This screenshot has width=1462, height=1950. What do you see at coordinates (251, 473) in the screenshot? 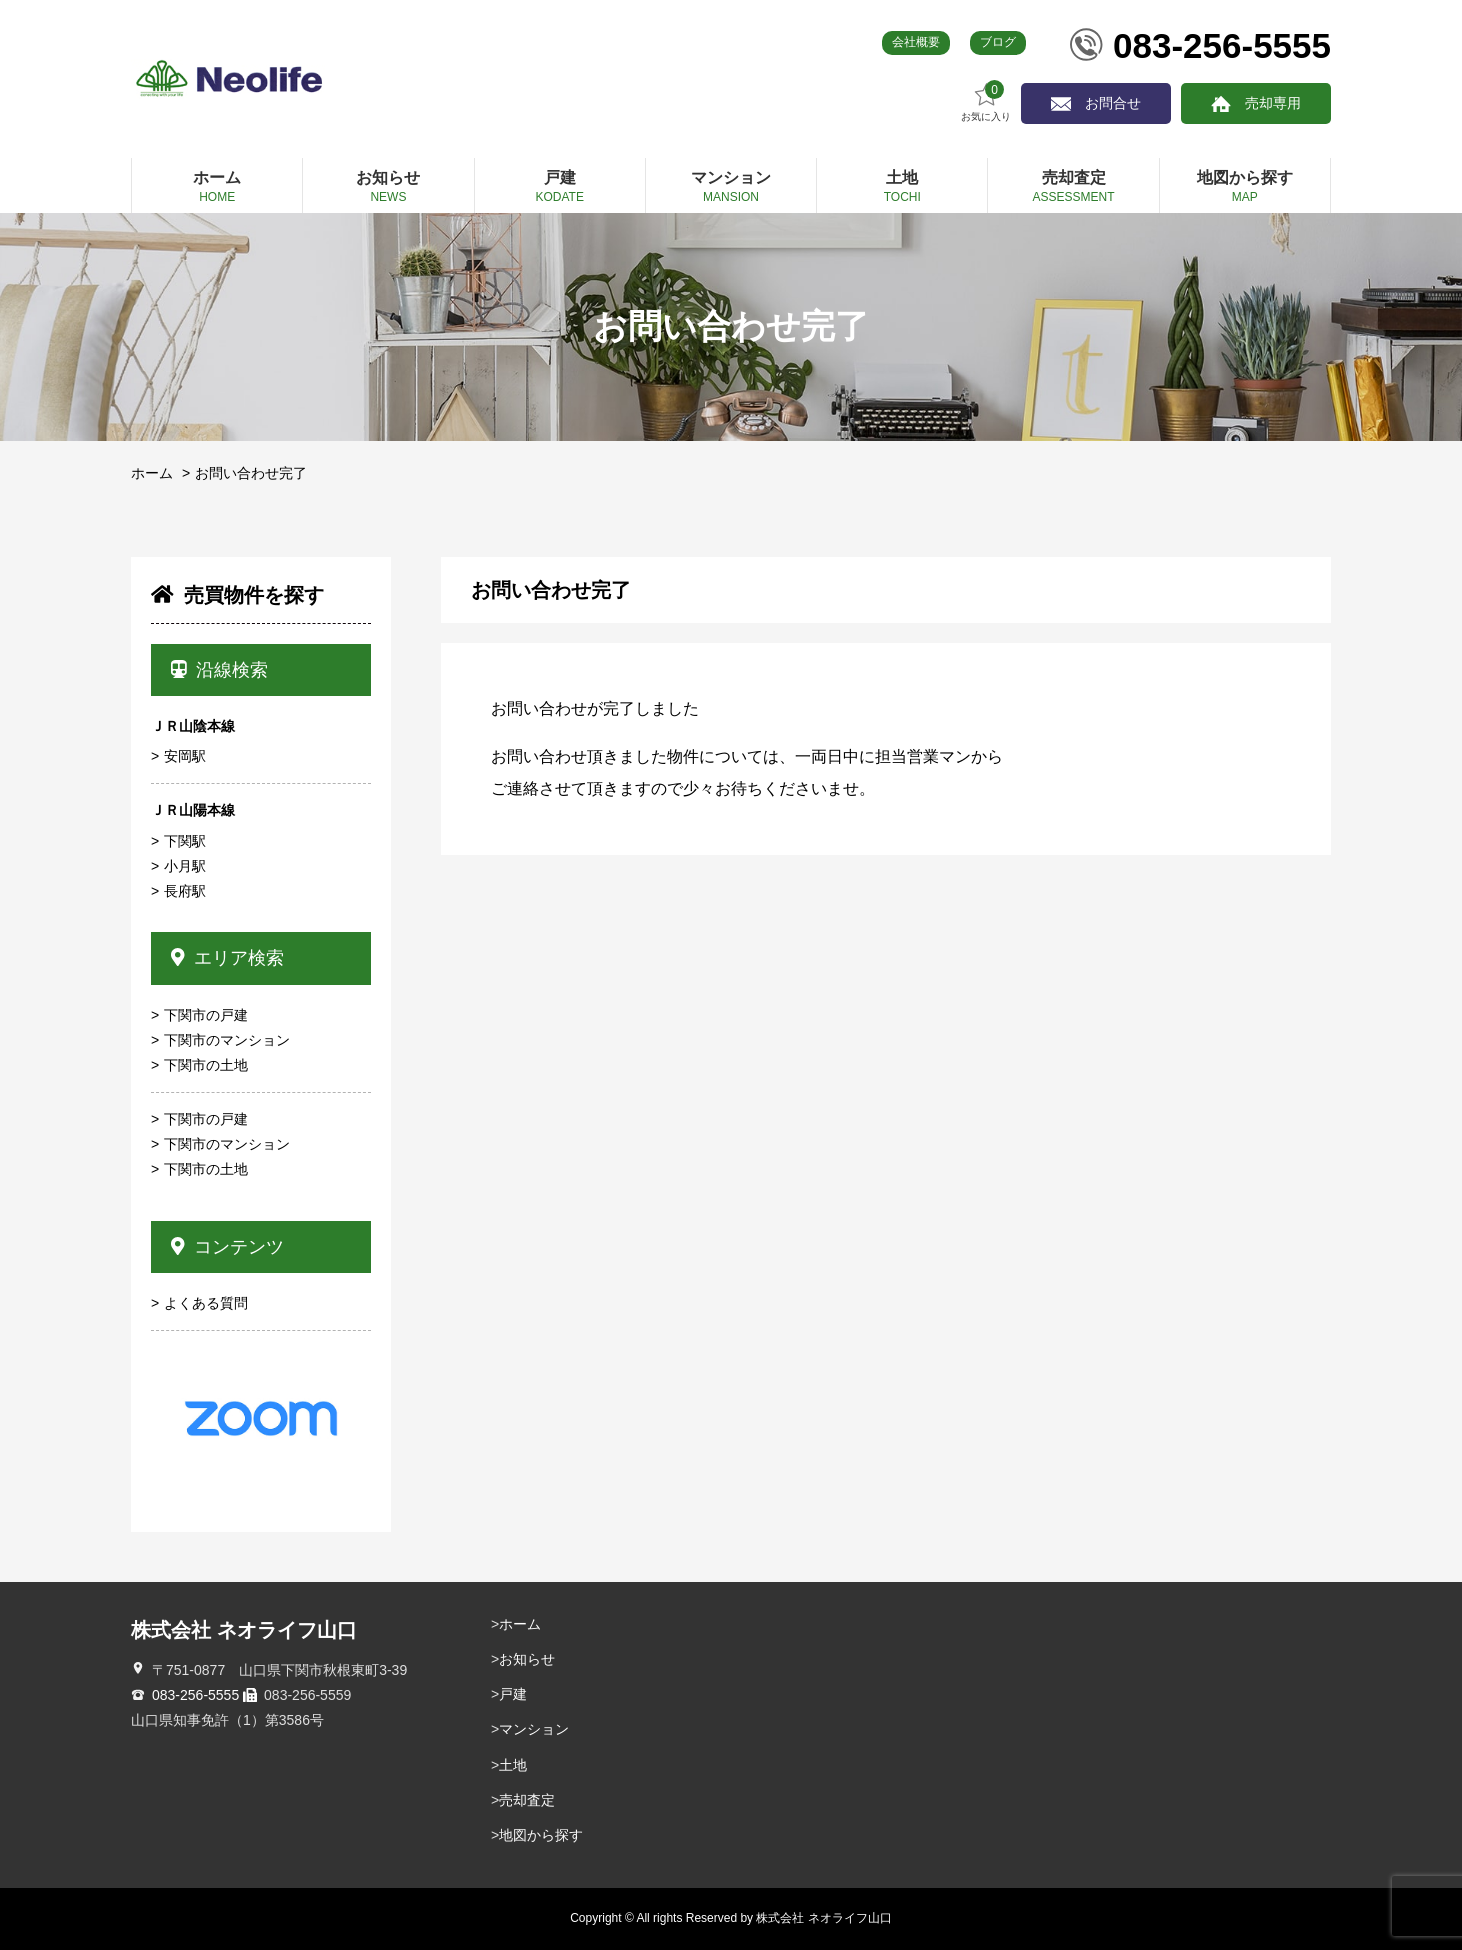
I see `お問い合わせ完了` at bounding box center [251, 473].